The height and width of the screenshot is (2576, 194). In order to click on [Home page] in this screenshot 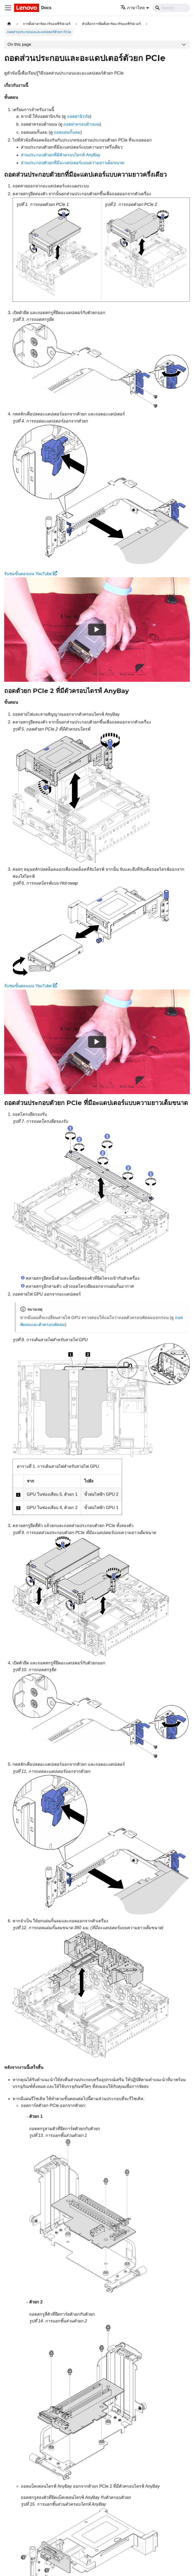, I will do `click(9, 24)`.